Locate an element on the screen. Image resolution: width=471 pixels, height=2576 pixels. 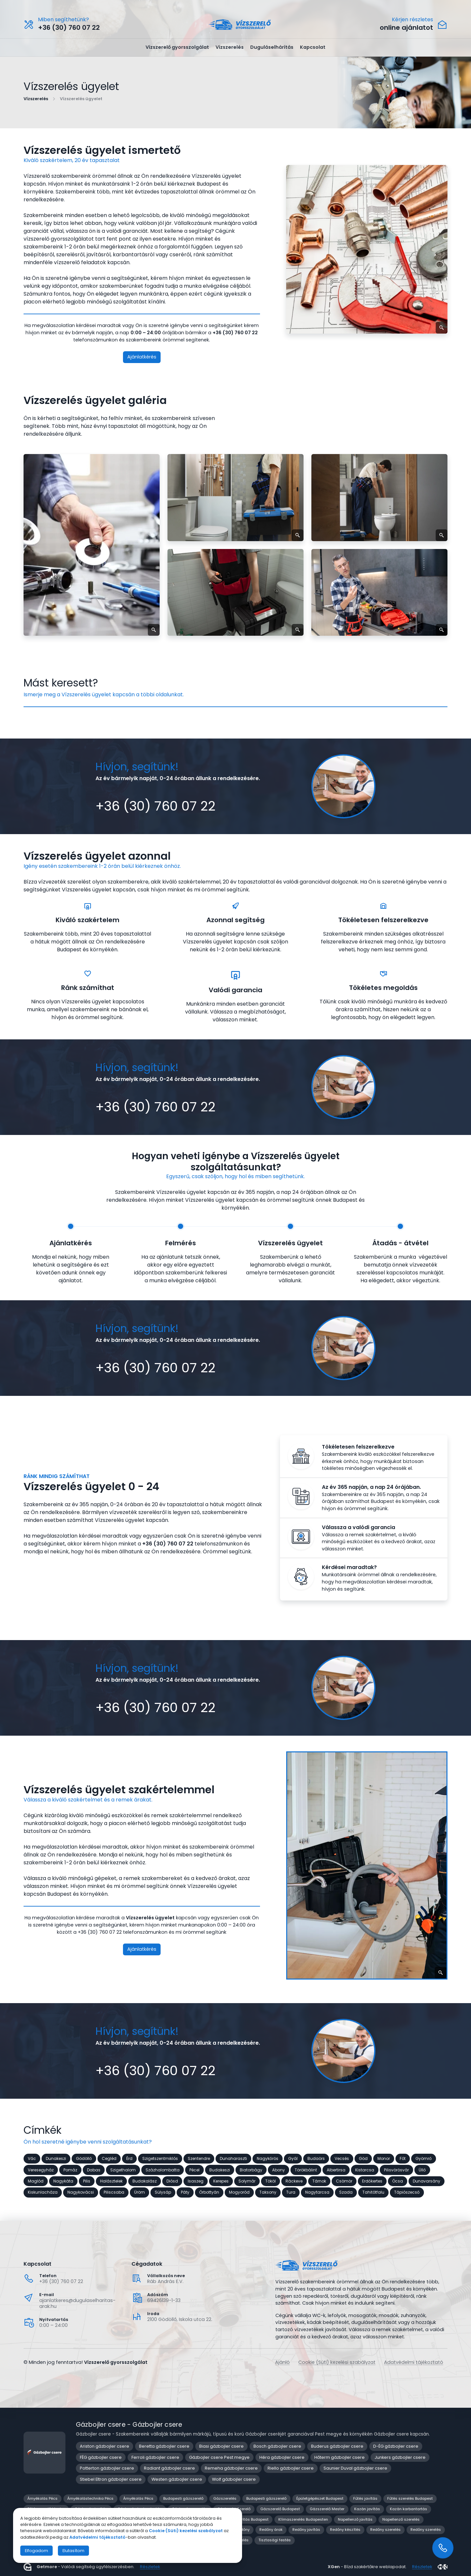
Piliscsaba is located at coordinates (114, 2192).